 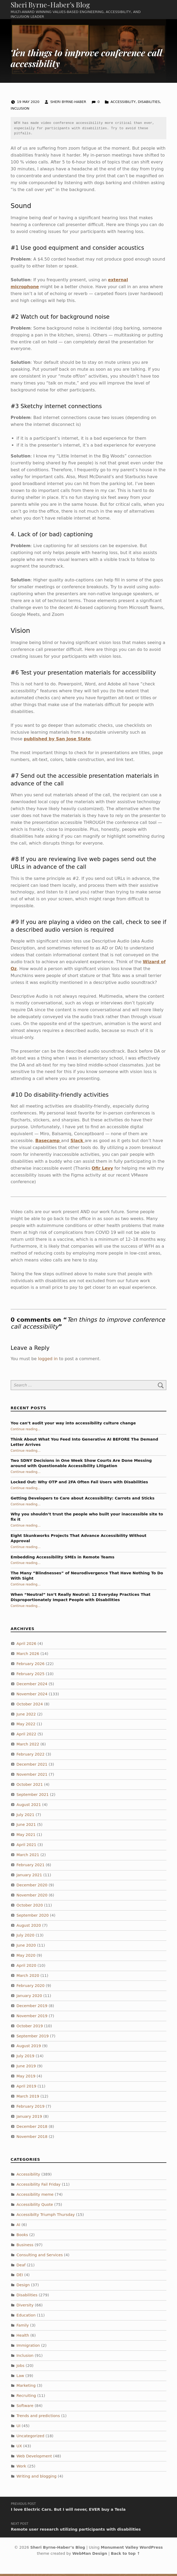 What do you see at coordinates (35, 2197) in the screenshot?
I see `Accessibility meme` at bounding box center [35, 2197].